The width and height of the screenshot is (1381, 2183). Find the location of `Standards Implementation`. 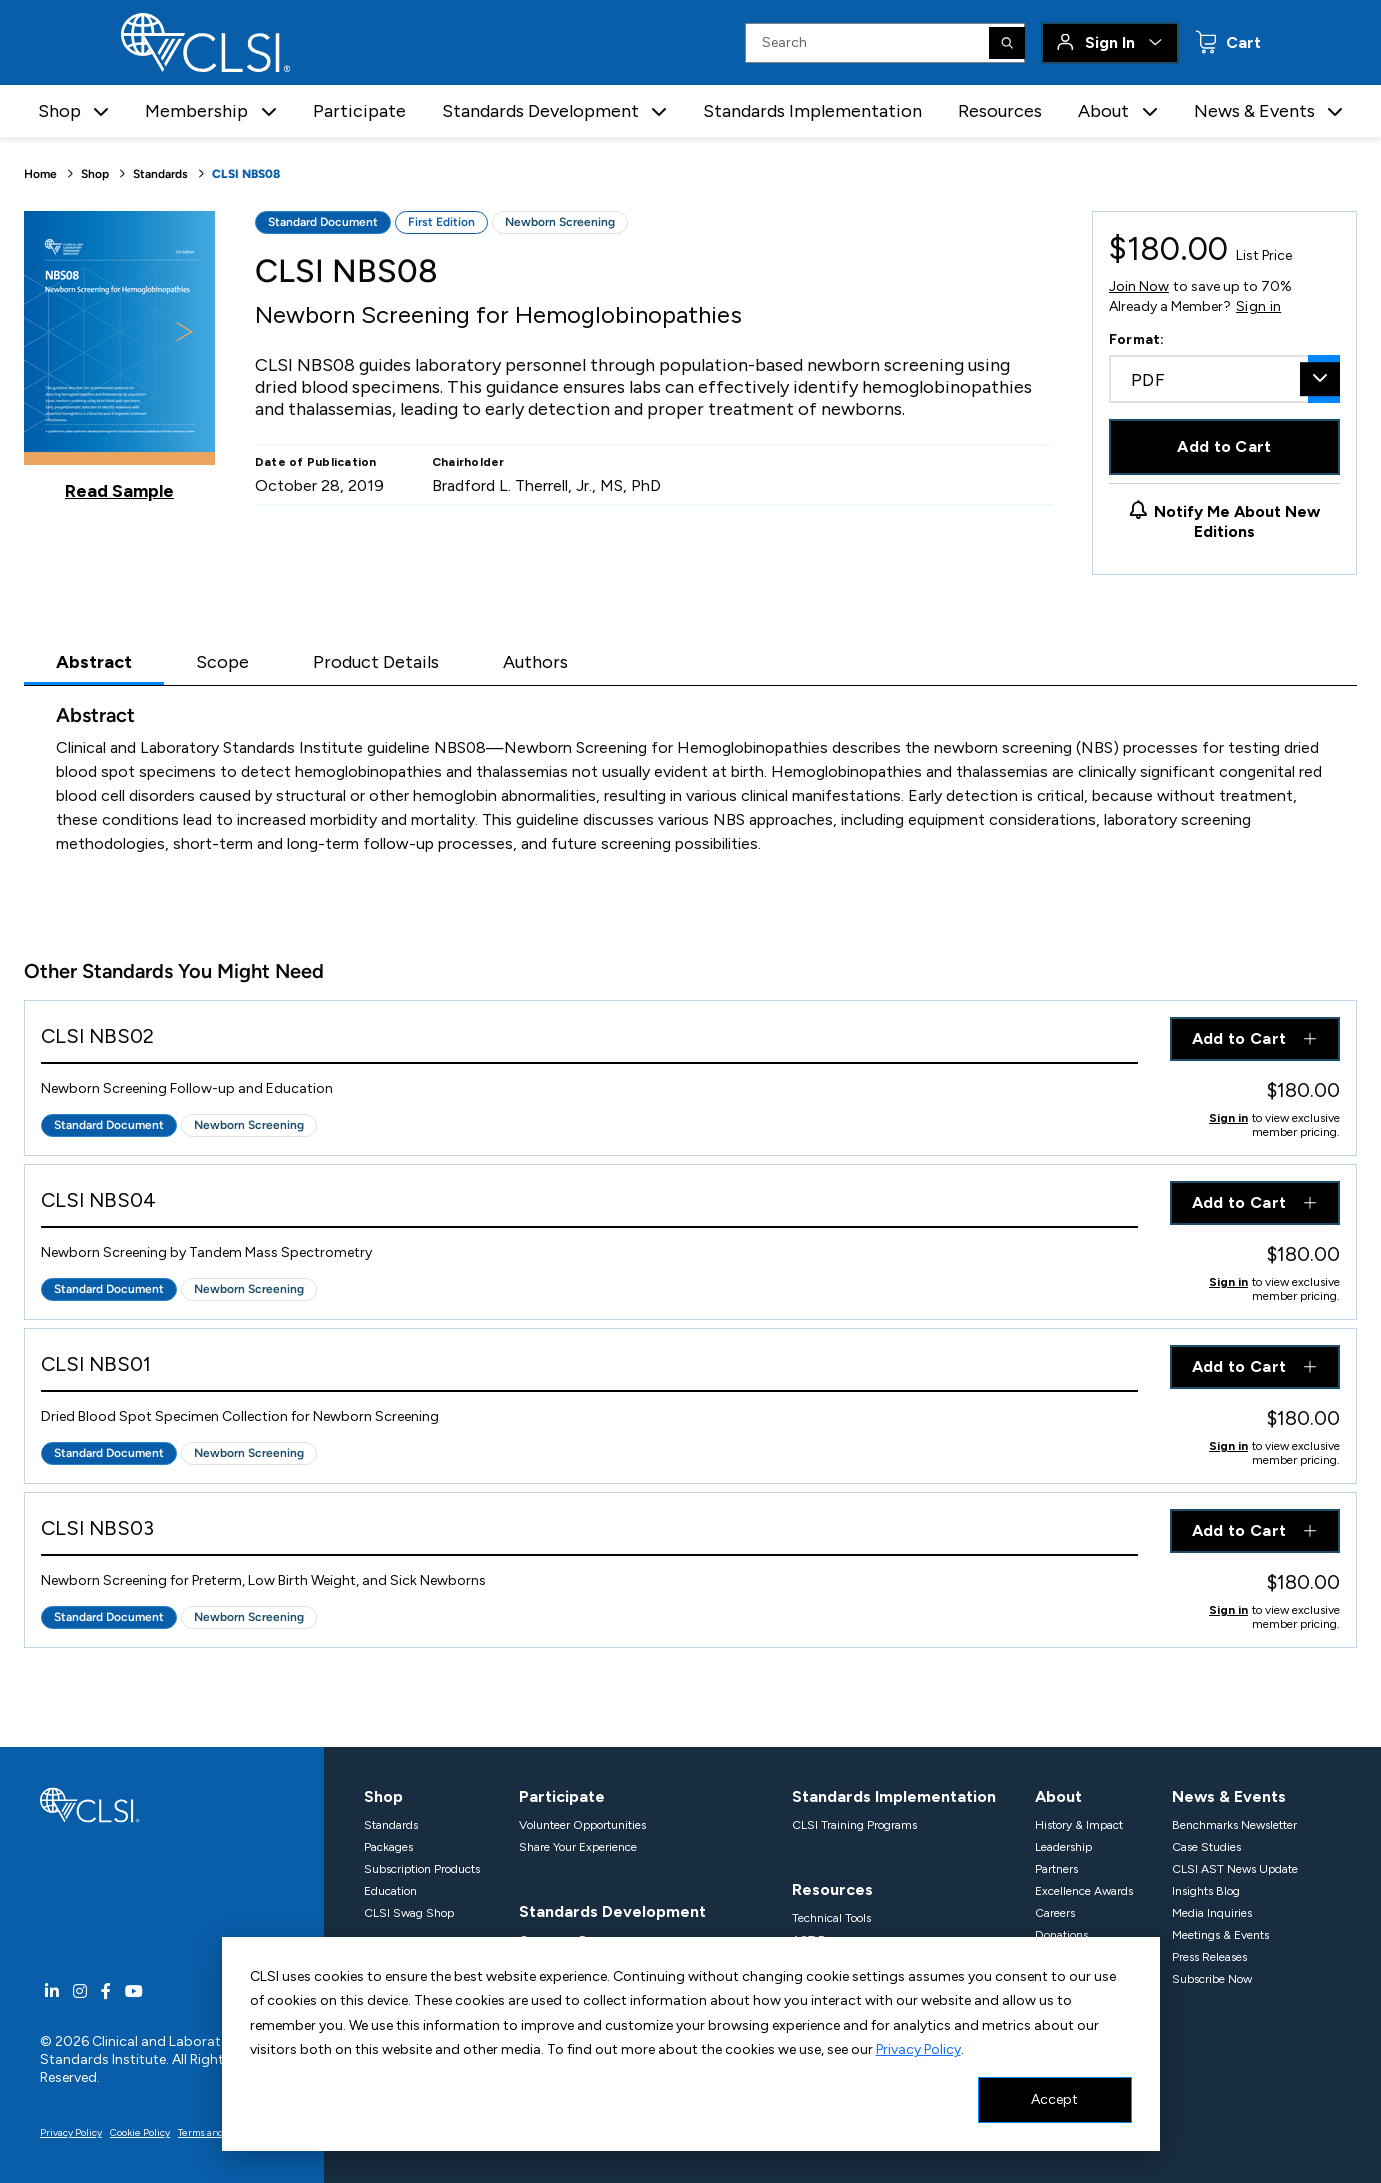

Standards Implementation is located at coordinates (812, 111).